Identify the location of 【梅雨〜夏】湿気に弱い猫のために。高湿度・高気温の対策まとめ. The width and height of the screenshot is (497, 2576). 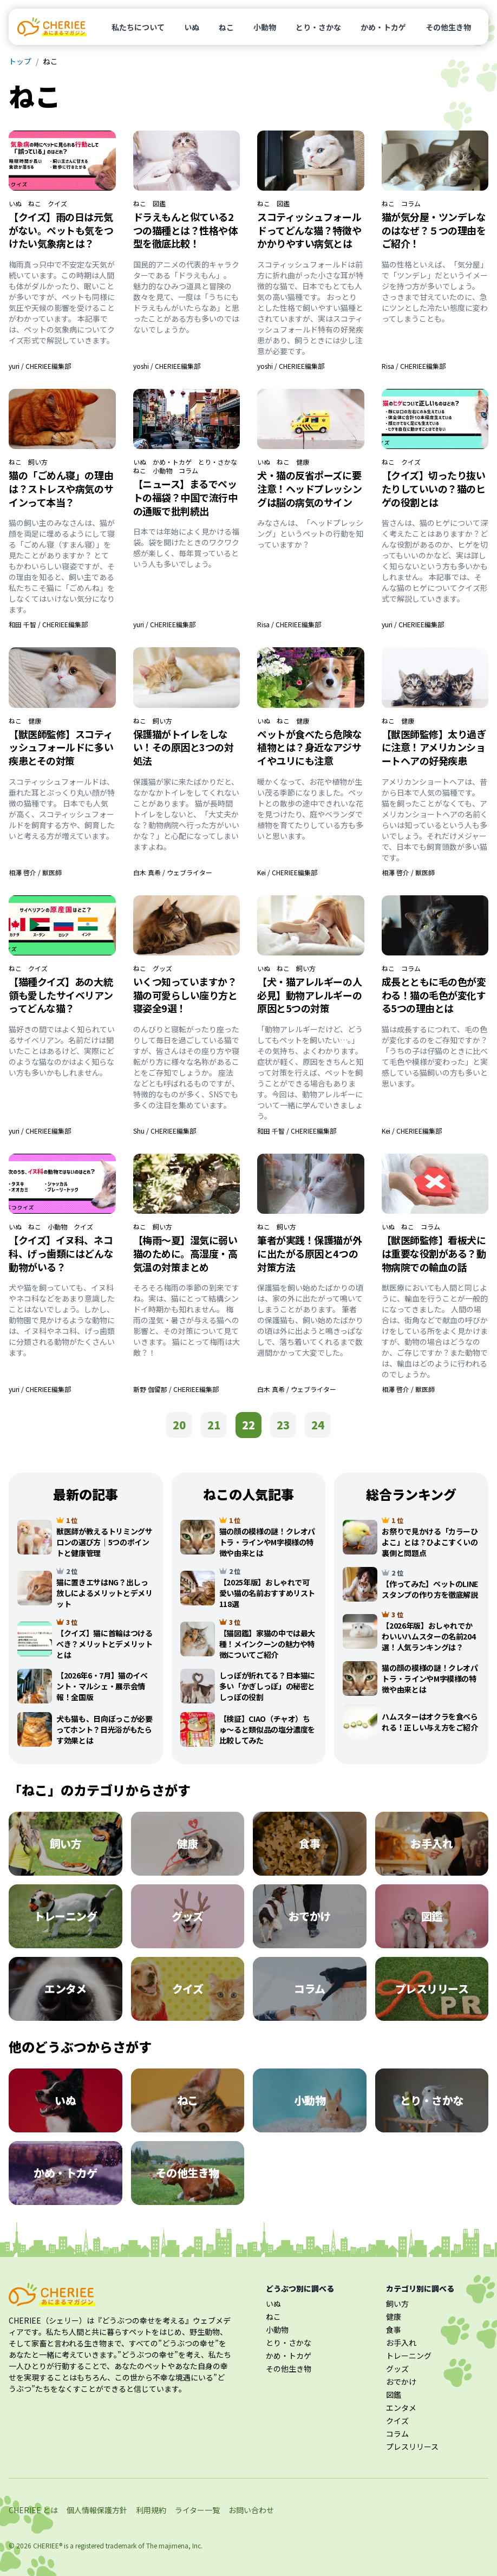
(185, 1253).